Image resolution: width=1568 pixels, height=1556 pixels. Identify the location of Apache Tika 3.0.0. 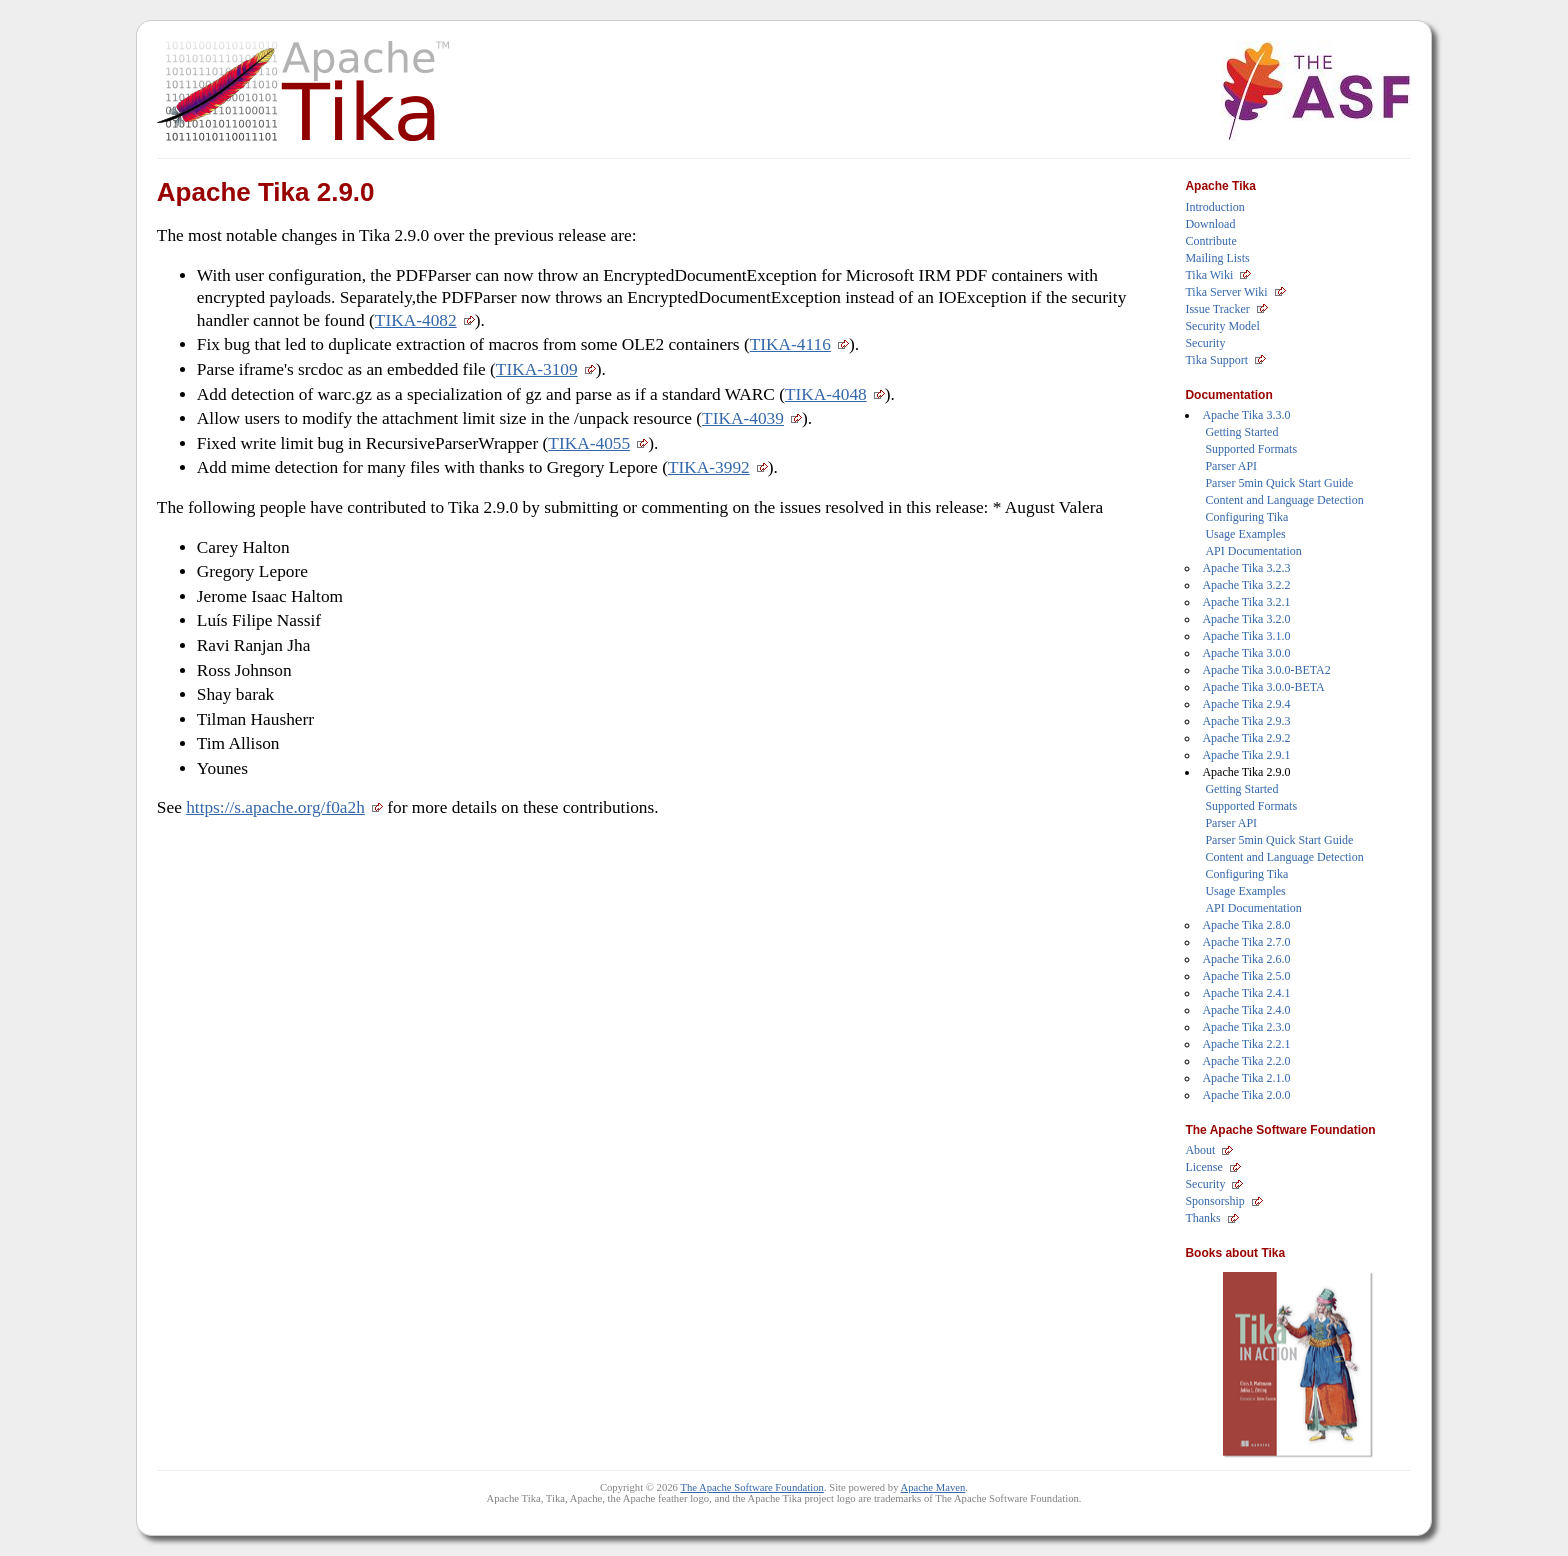
(1246, 653).